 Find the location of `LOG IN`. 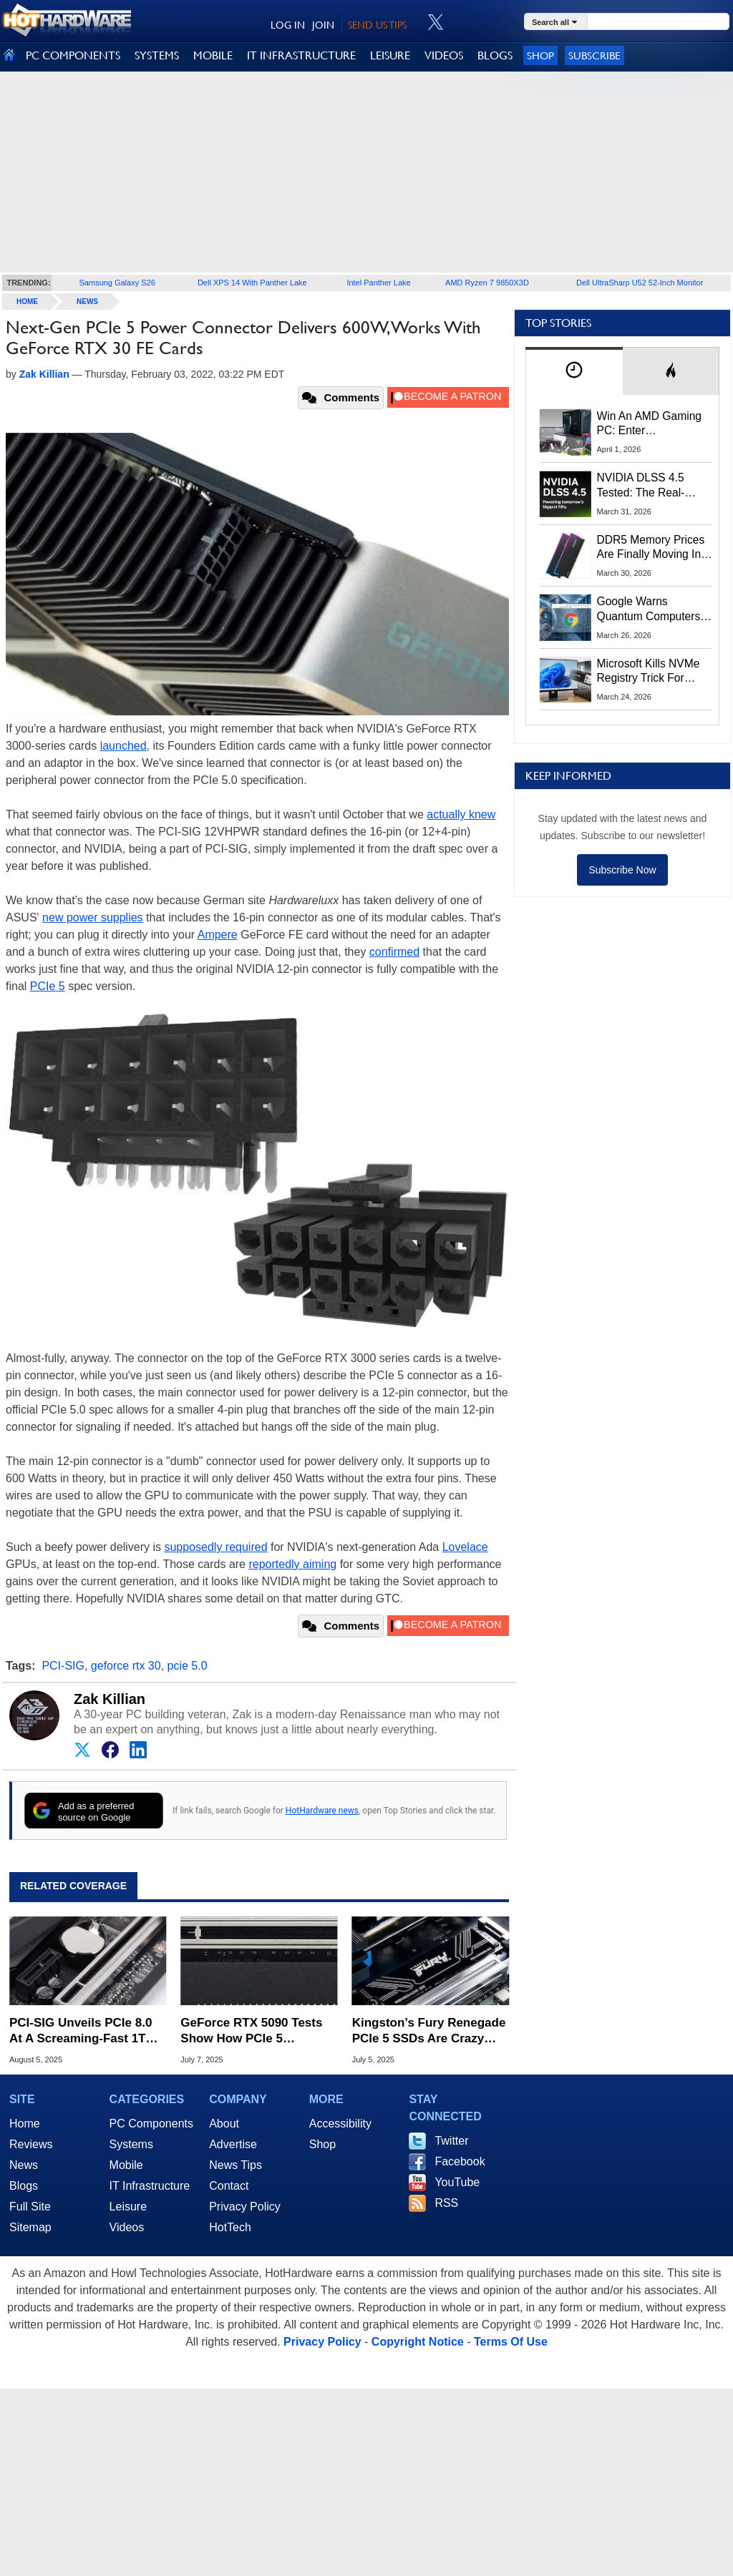

LOG IN is located at coordinates (288, 25).